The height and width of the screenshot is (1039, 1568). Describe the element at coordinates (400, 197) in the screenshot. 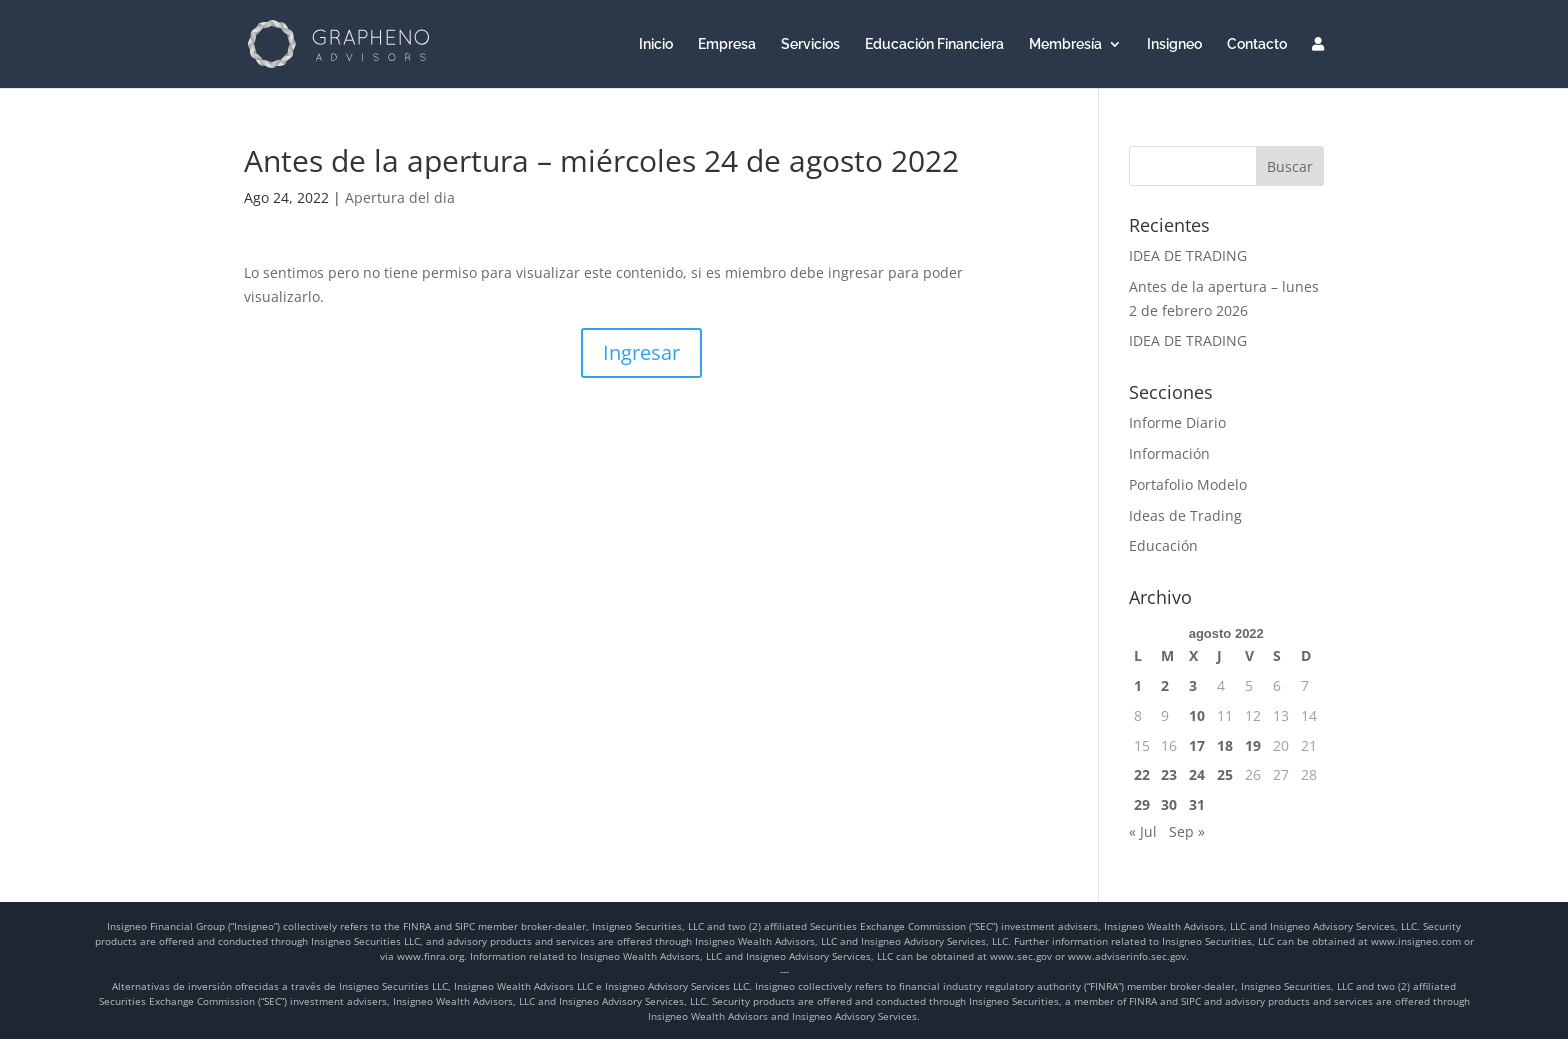

I see `Apertura del dia` at that location.